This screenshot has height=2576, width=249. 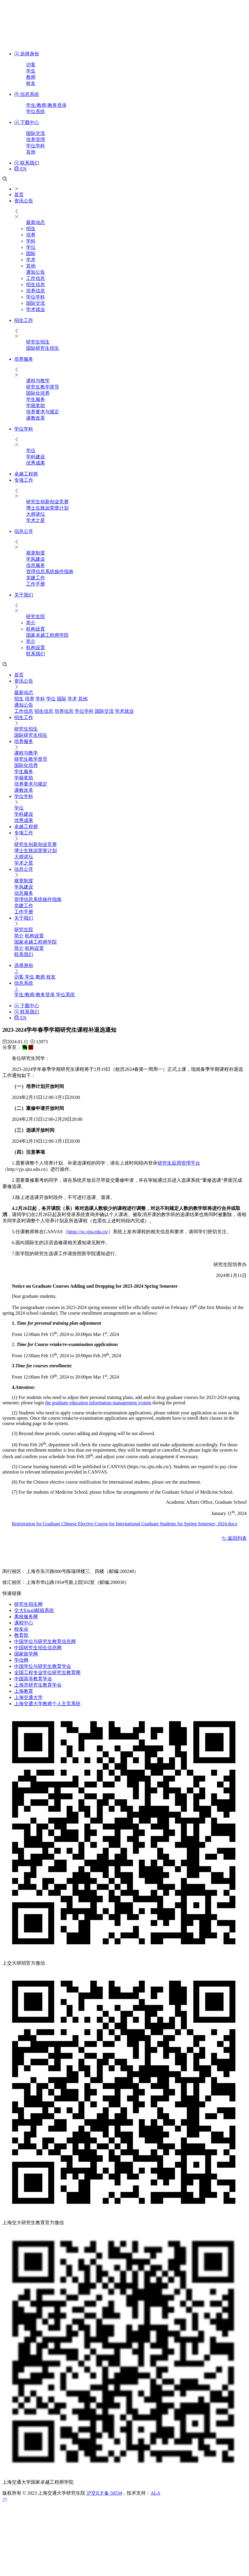 What do you see at coordinates (35, 456) in the screenshot?
I see `学科建设` at bounding box center [35, 456].